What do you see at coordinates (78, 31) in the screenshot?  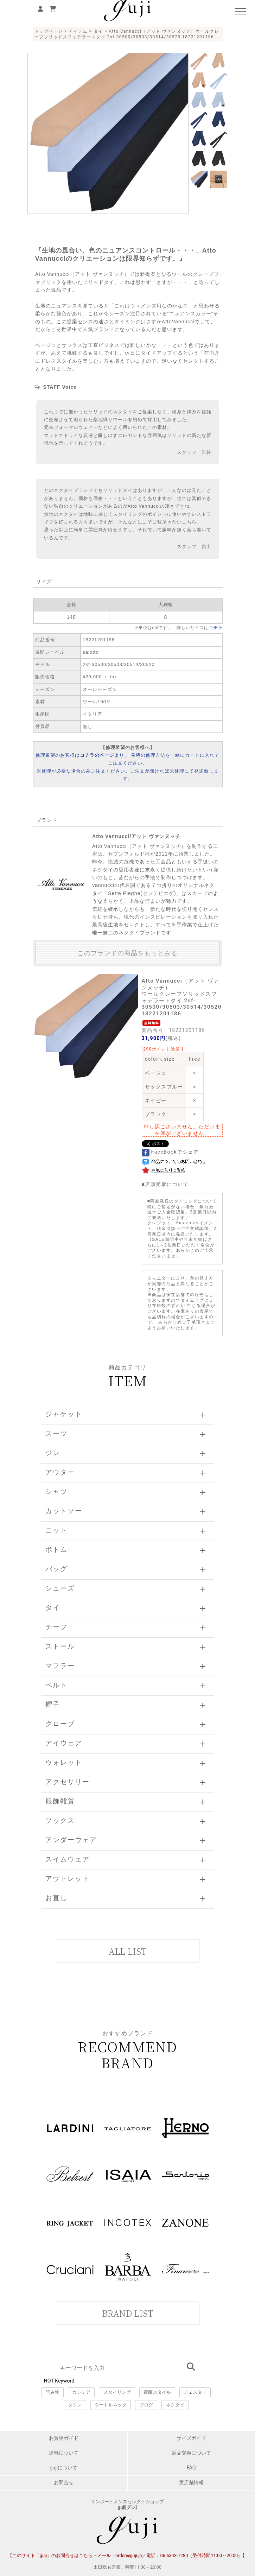 I see `アイテム` at bounding box center [78, 31].